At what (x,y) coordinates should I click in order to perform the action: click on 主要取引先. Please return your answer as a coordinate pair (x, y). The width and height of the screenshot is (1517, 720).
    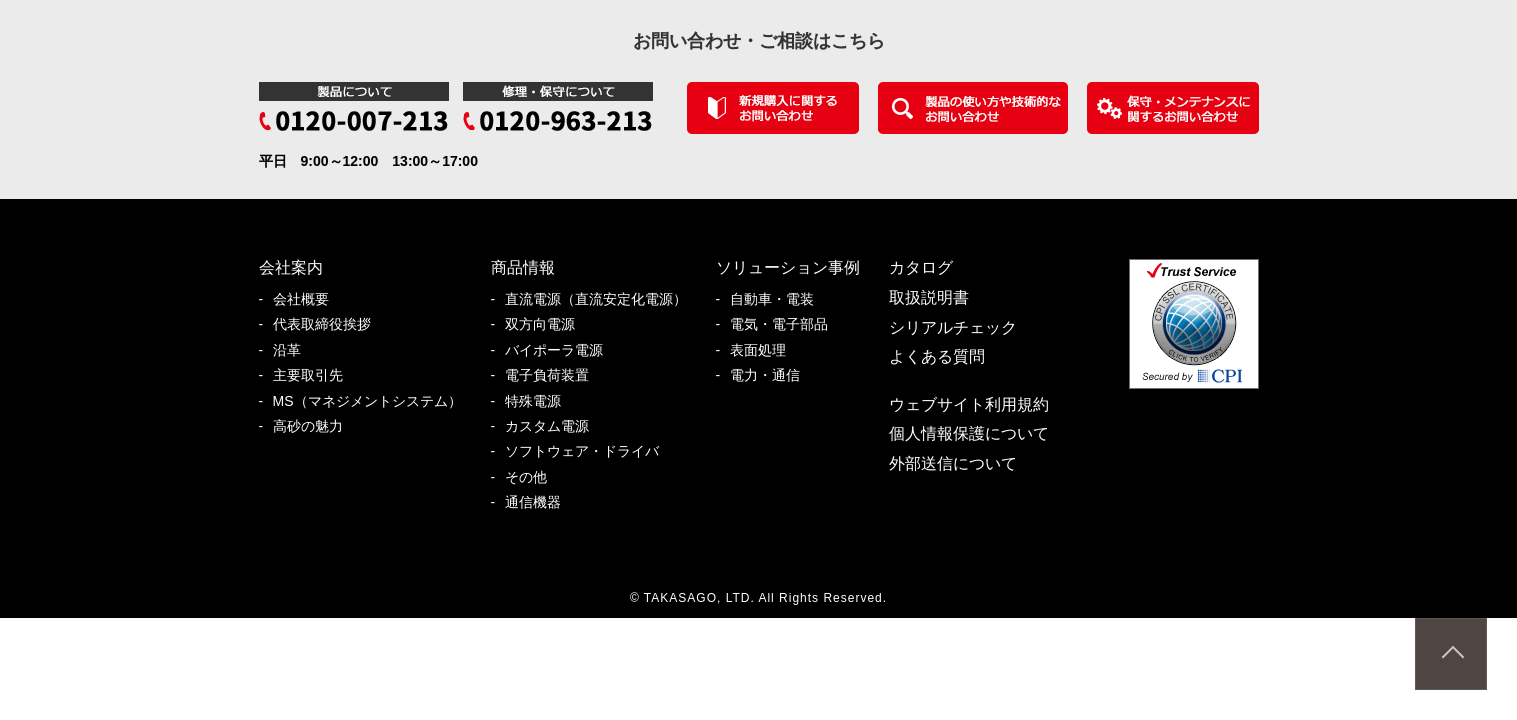
    Looking at the image, I should click on (315, 375).